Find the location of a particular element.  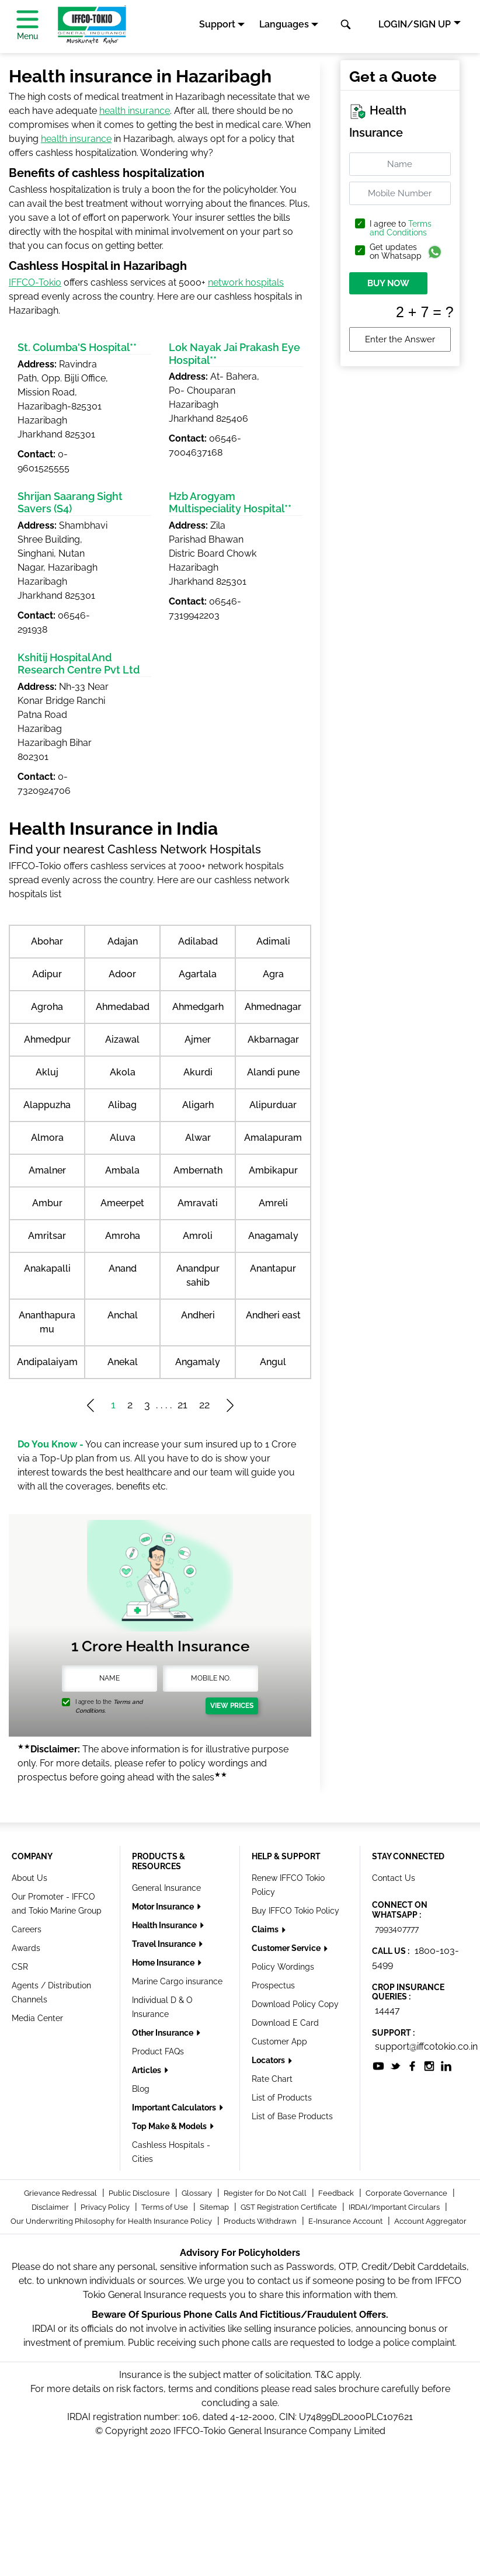

Anakapalli is located at coordinates (47, 1268).